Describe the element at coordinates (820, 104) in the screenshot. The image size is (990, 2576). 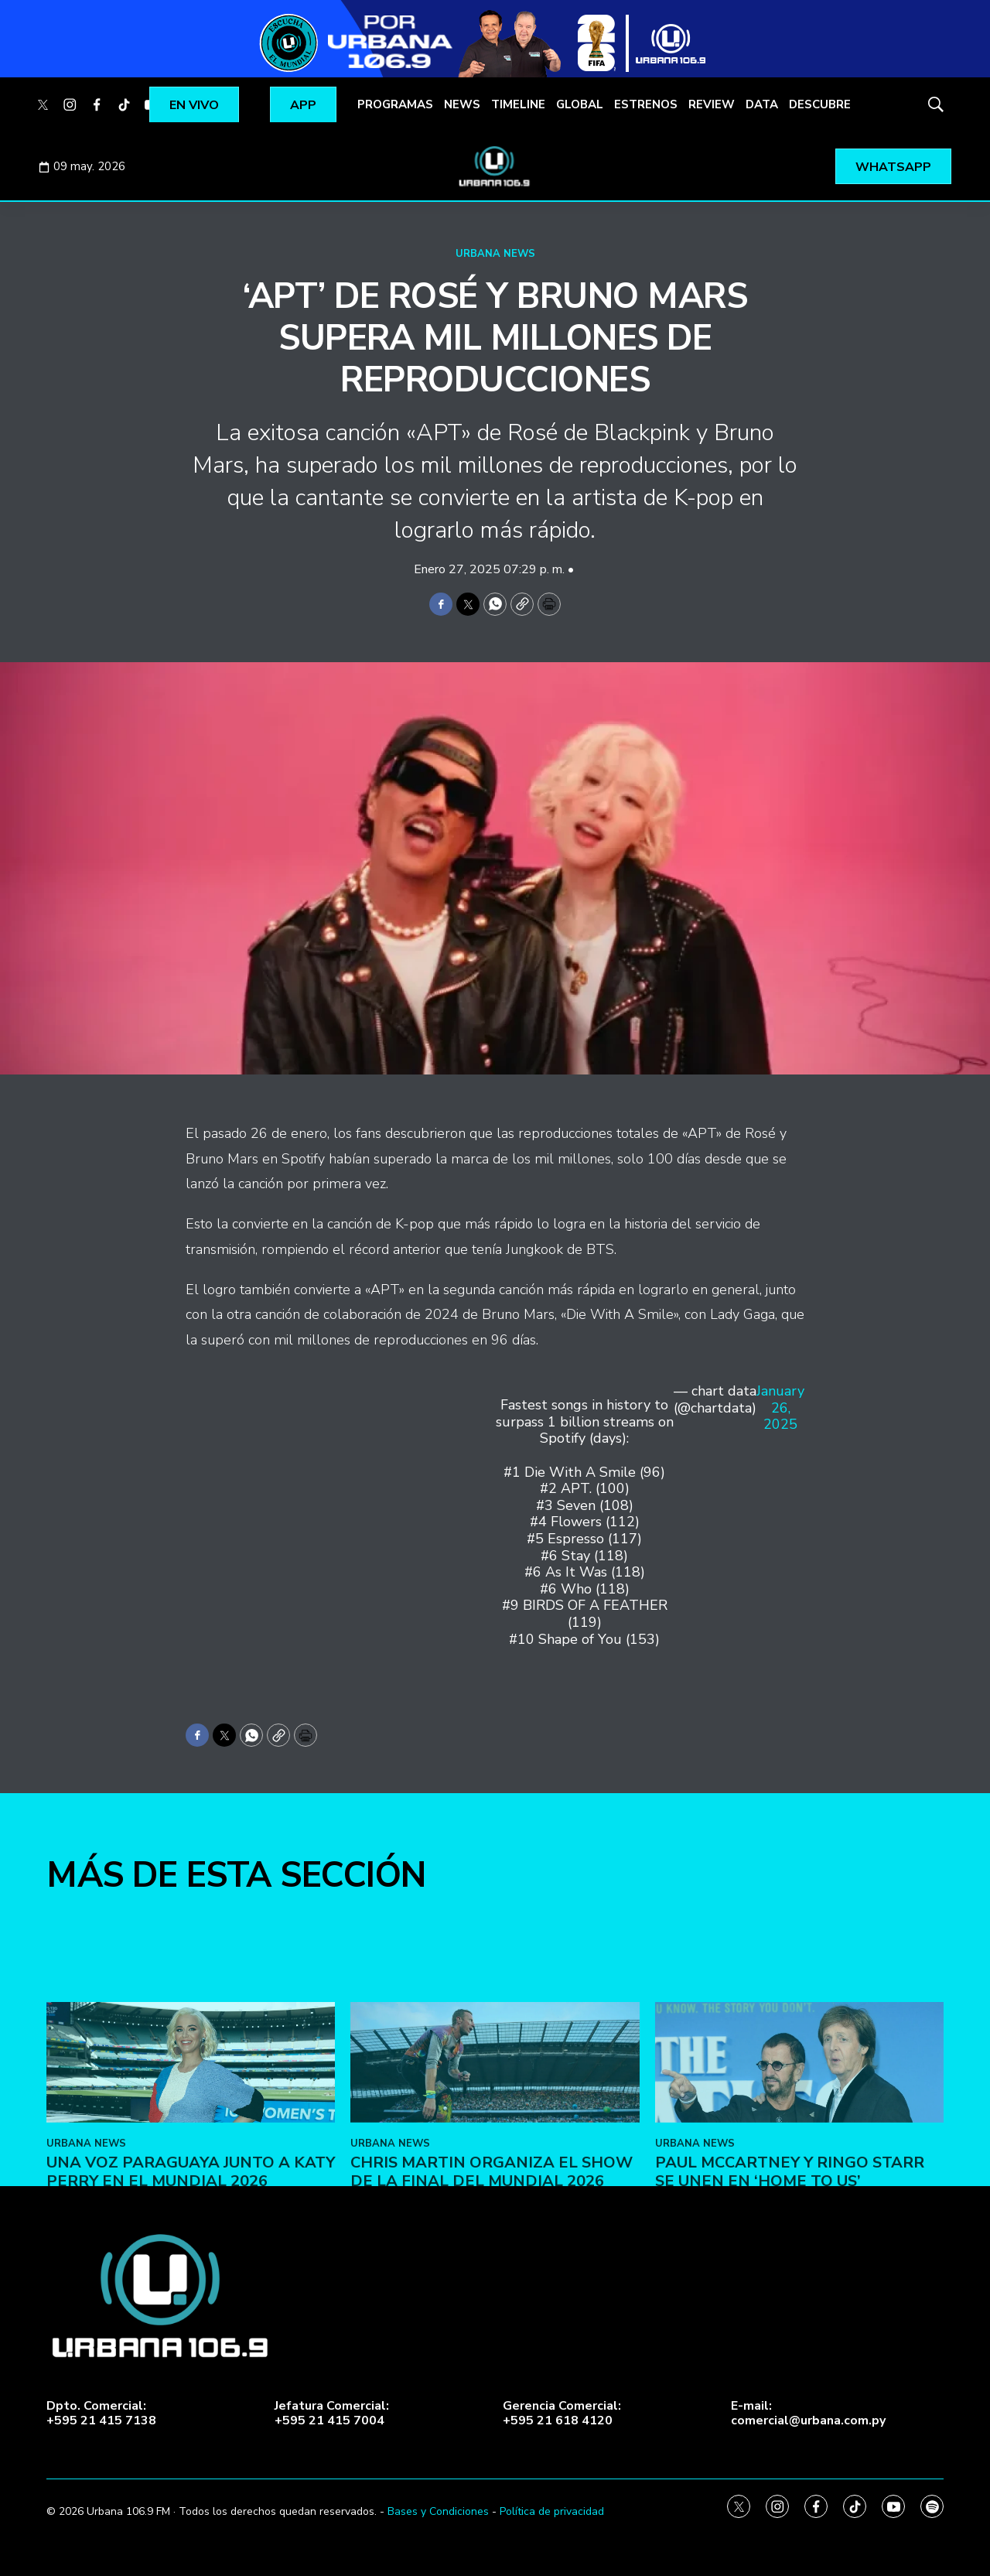
I see `DESCUBRE` at that location.